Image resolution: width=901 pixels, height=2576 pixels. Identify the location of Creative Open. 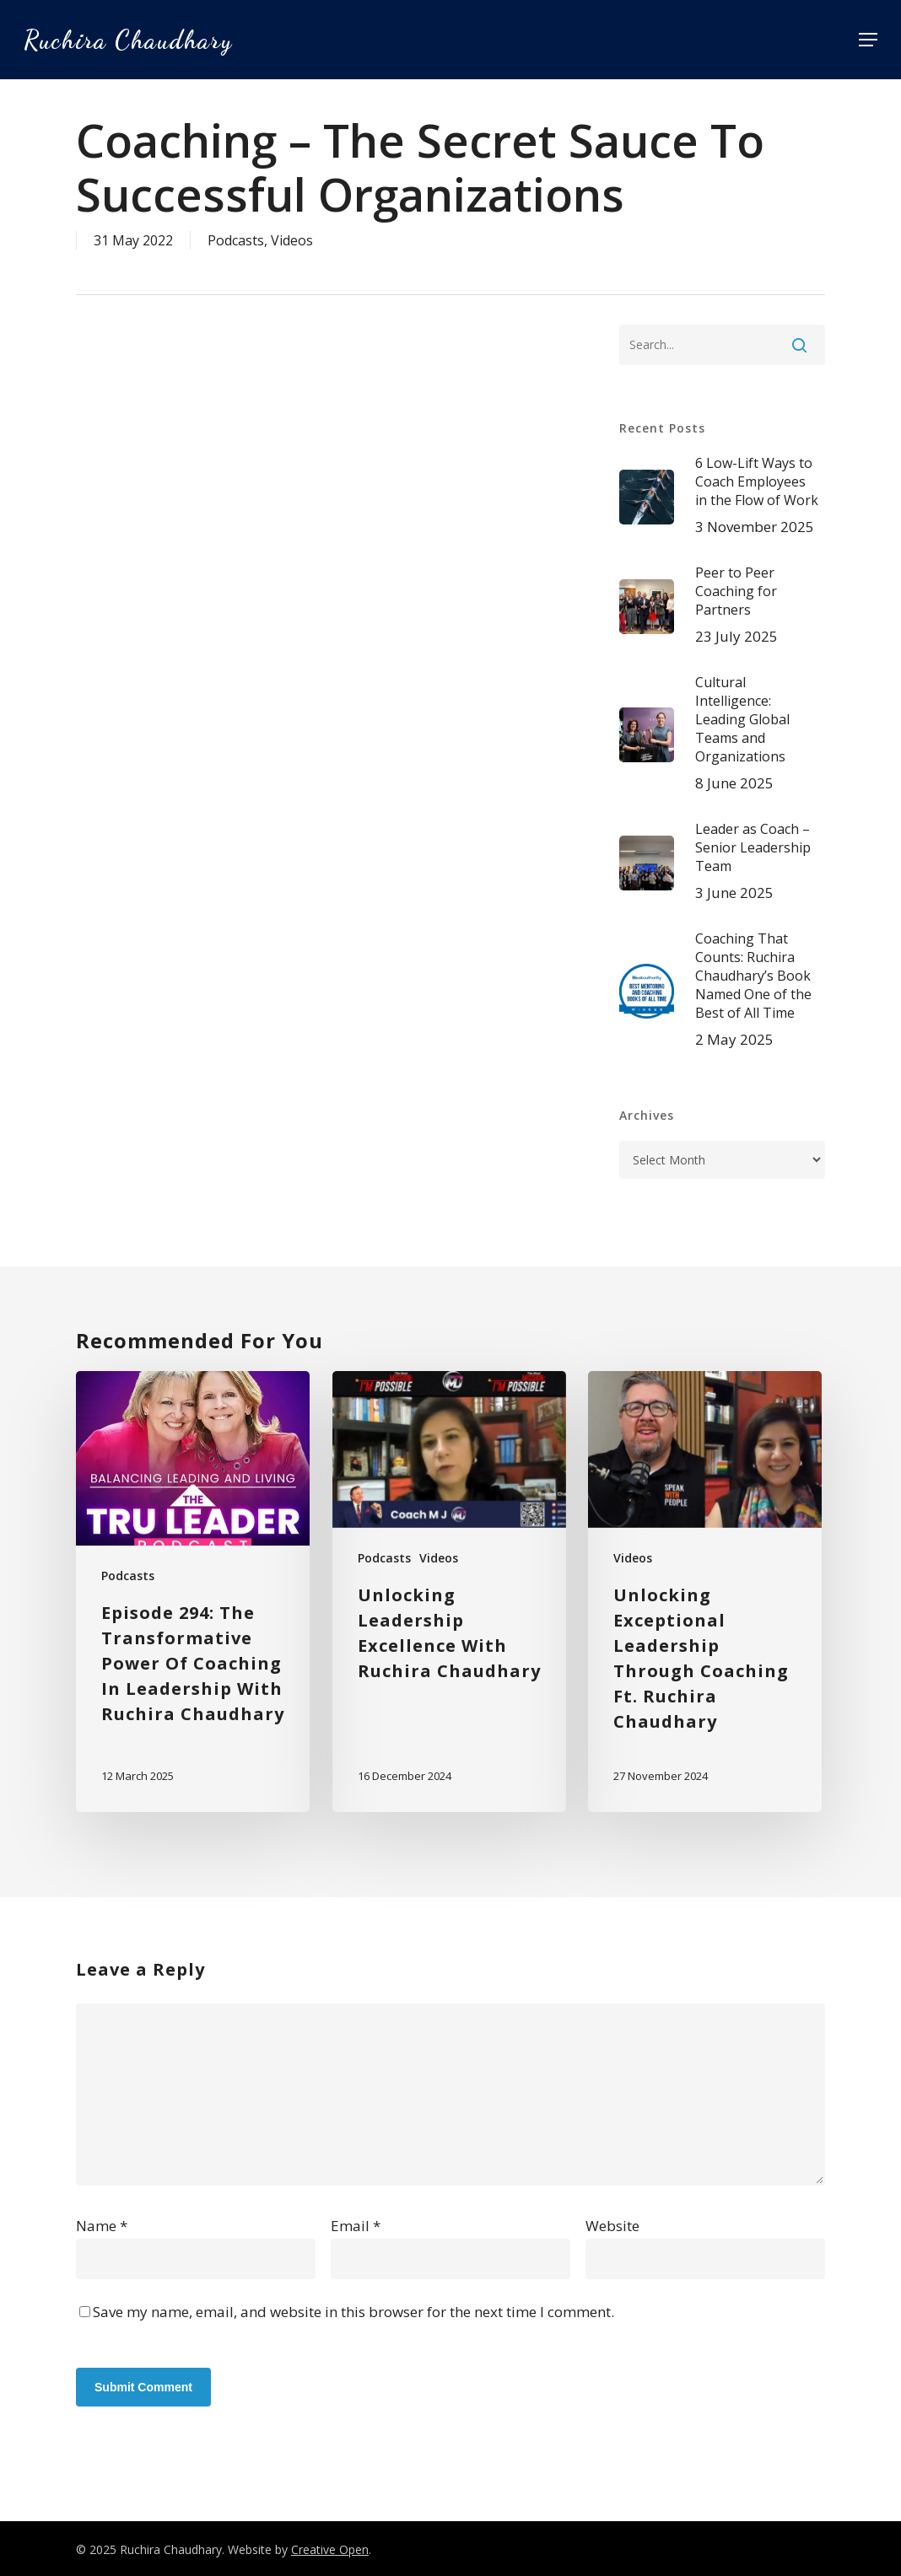
(330, 2549).